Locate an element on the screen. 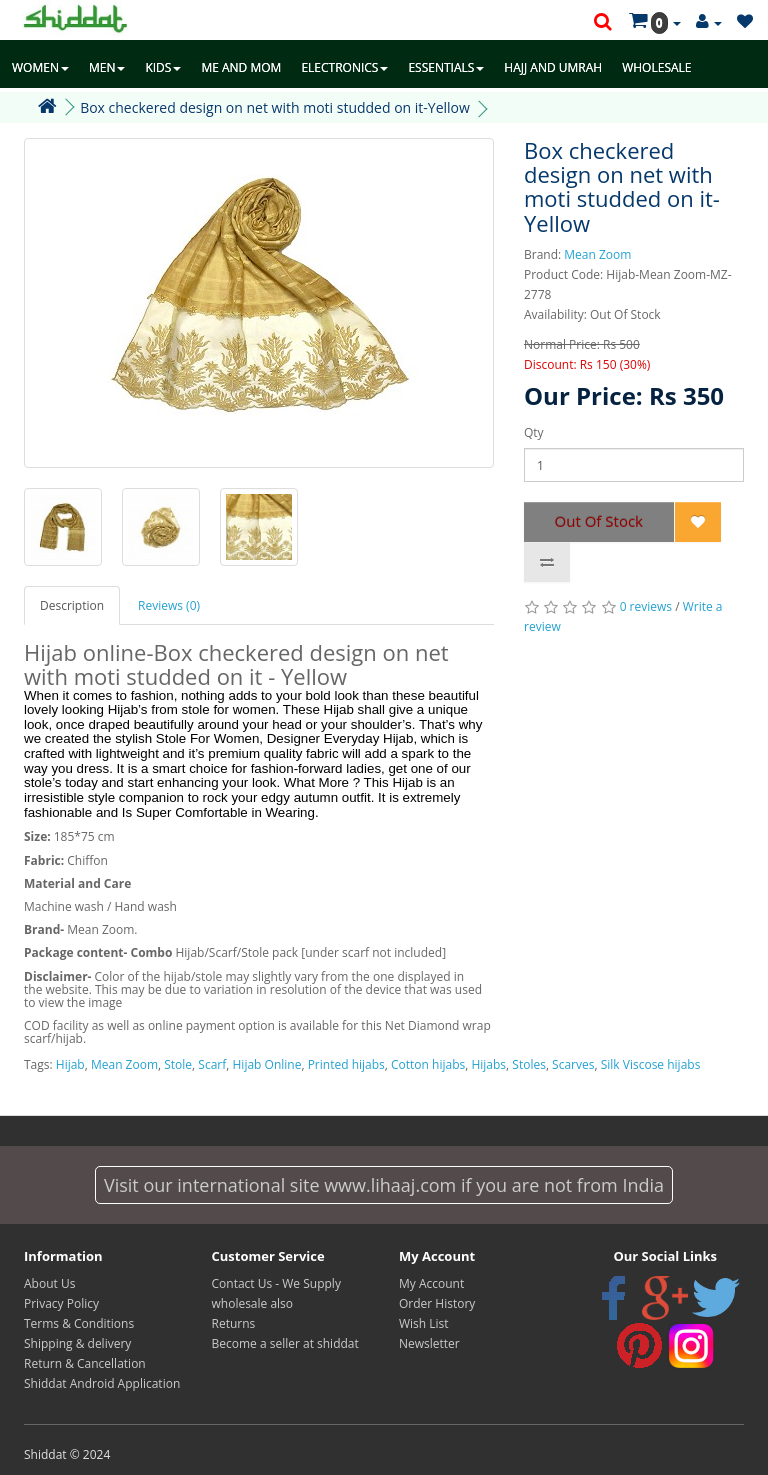 The image size is (768, 1475). HAJJ AND UMRAH is located at coordinates (553, 67).